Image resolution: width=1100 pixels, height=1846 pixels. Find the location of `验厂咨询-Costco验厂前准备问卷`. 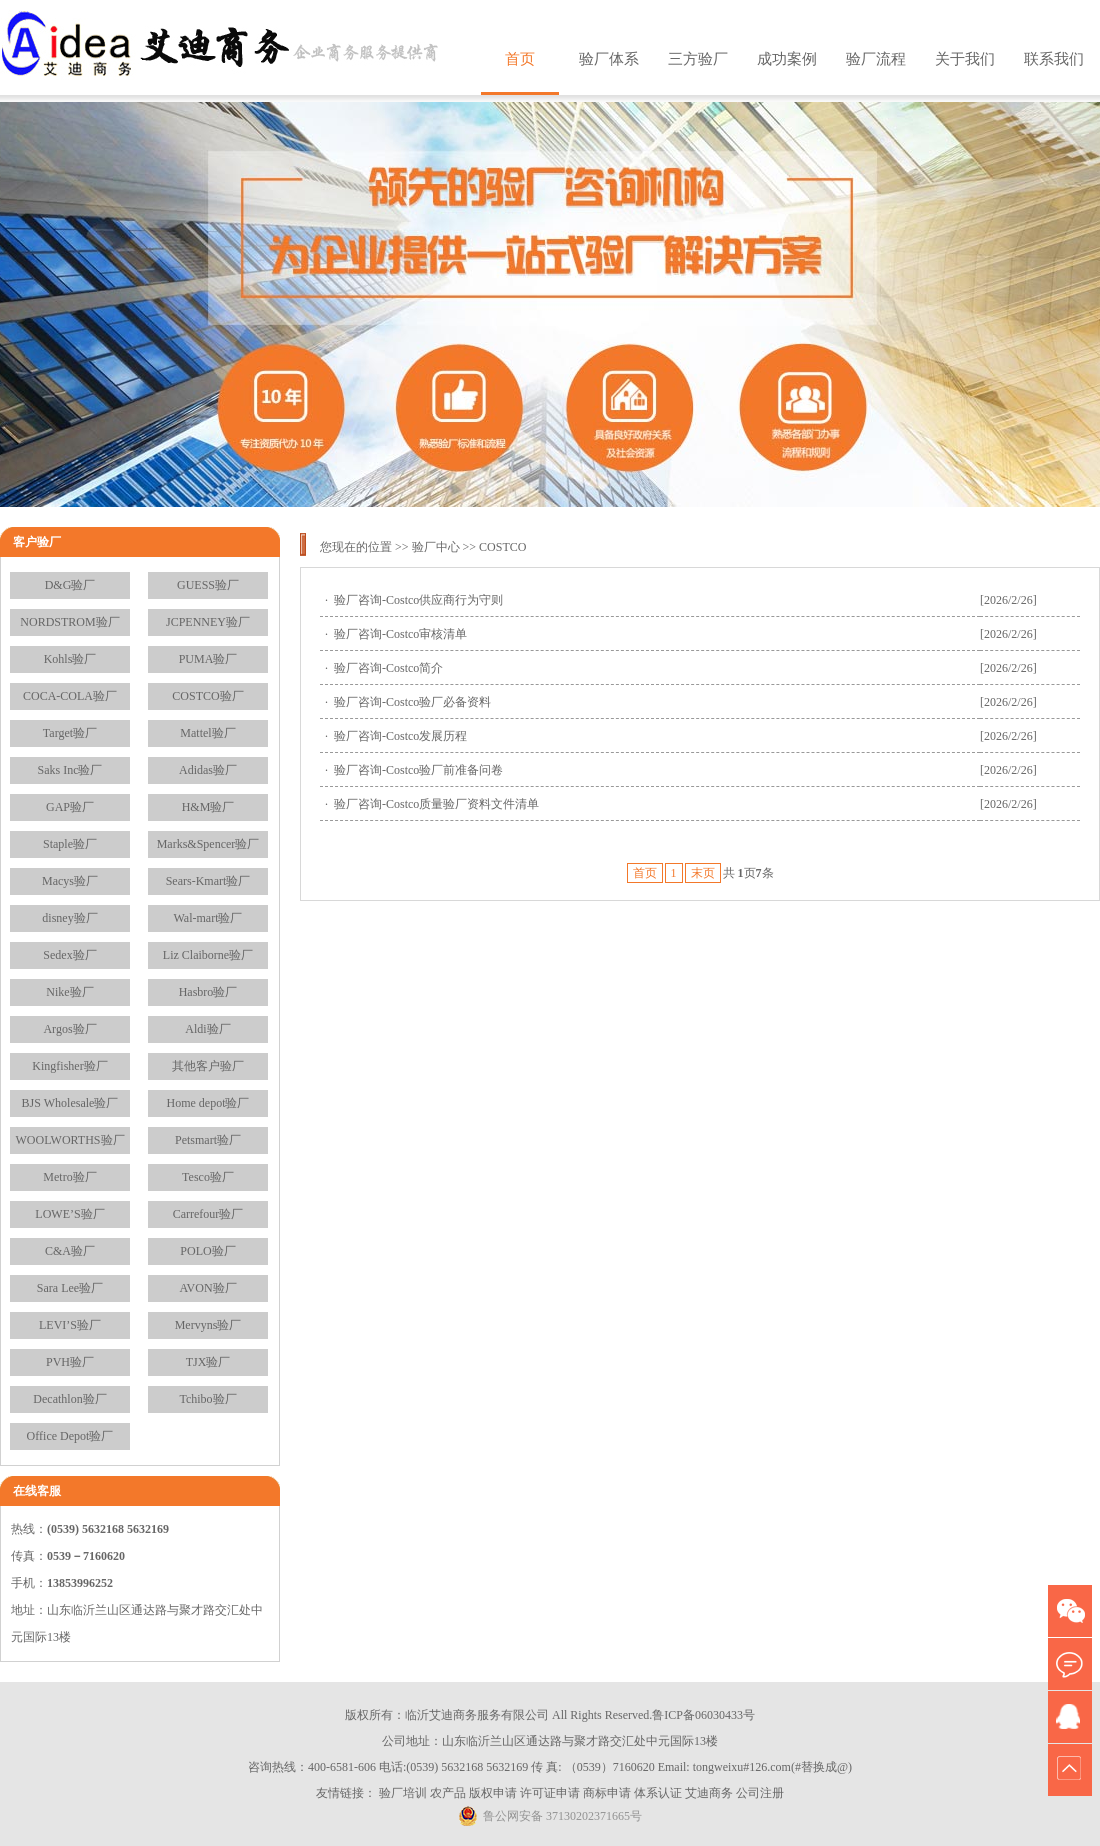

验厂咨询-Costco验厂前准备问卷 is located at coordinates (418, 770).